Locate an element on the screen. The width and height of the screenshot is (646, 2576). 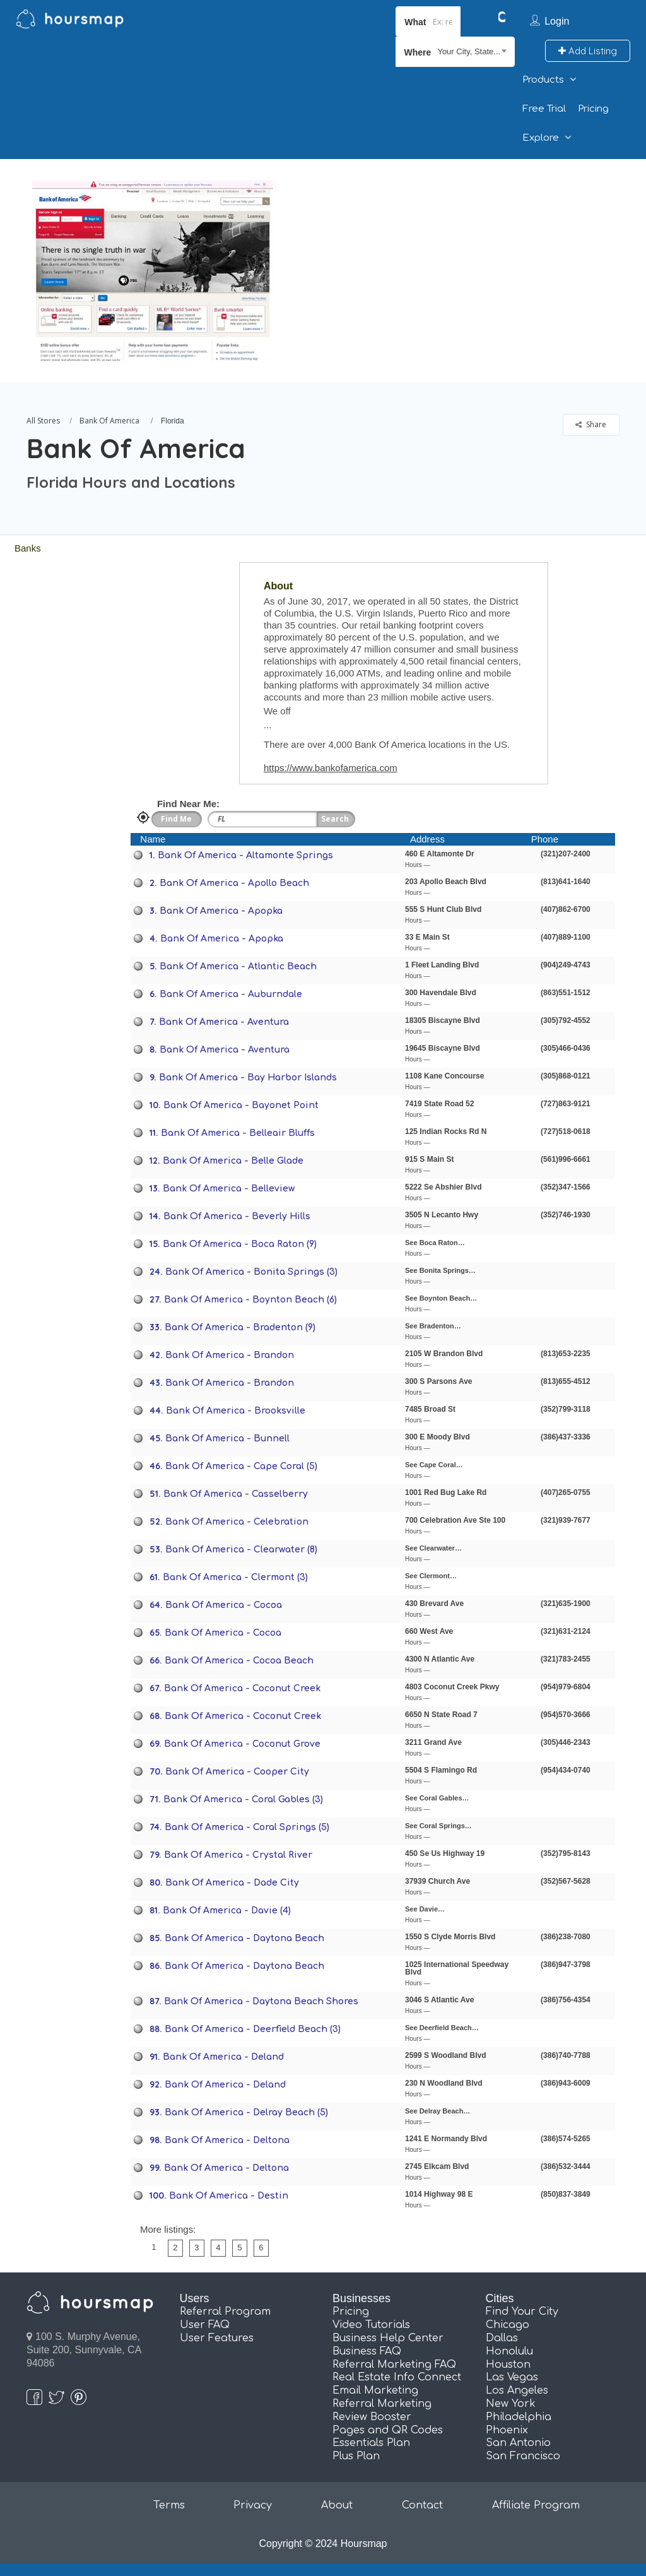
Referral Marketing FAQ is located at coordinates (394, 2364).